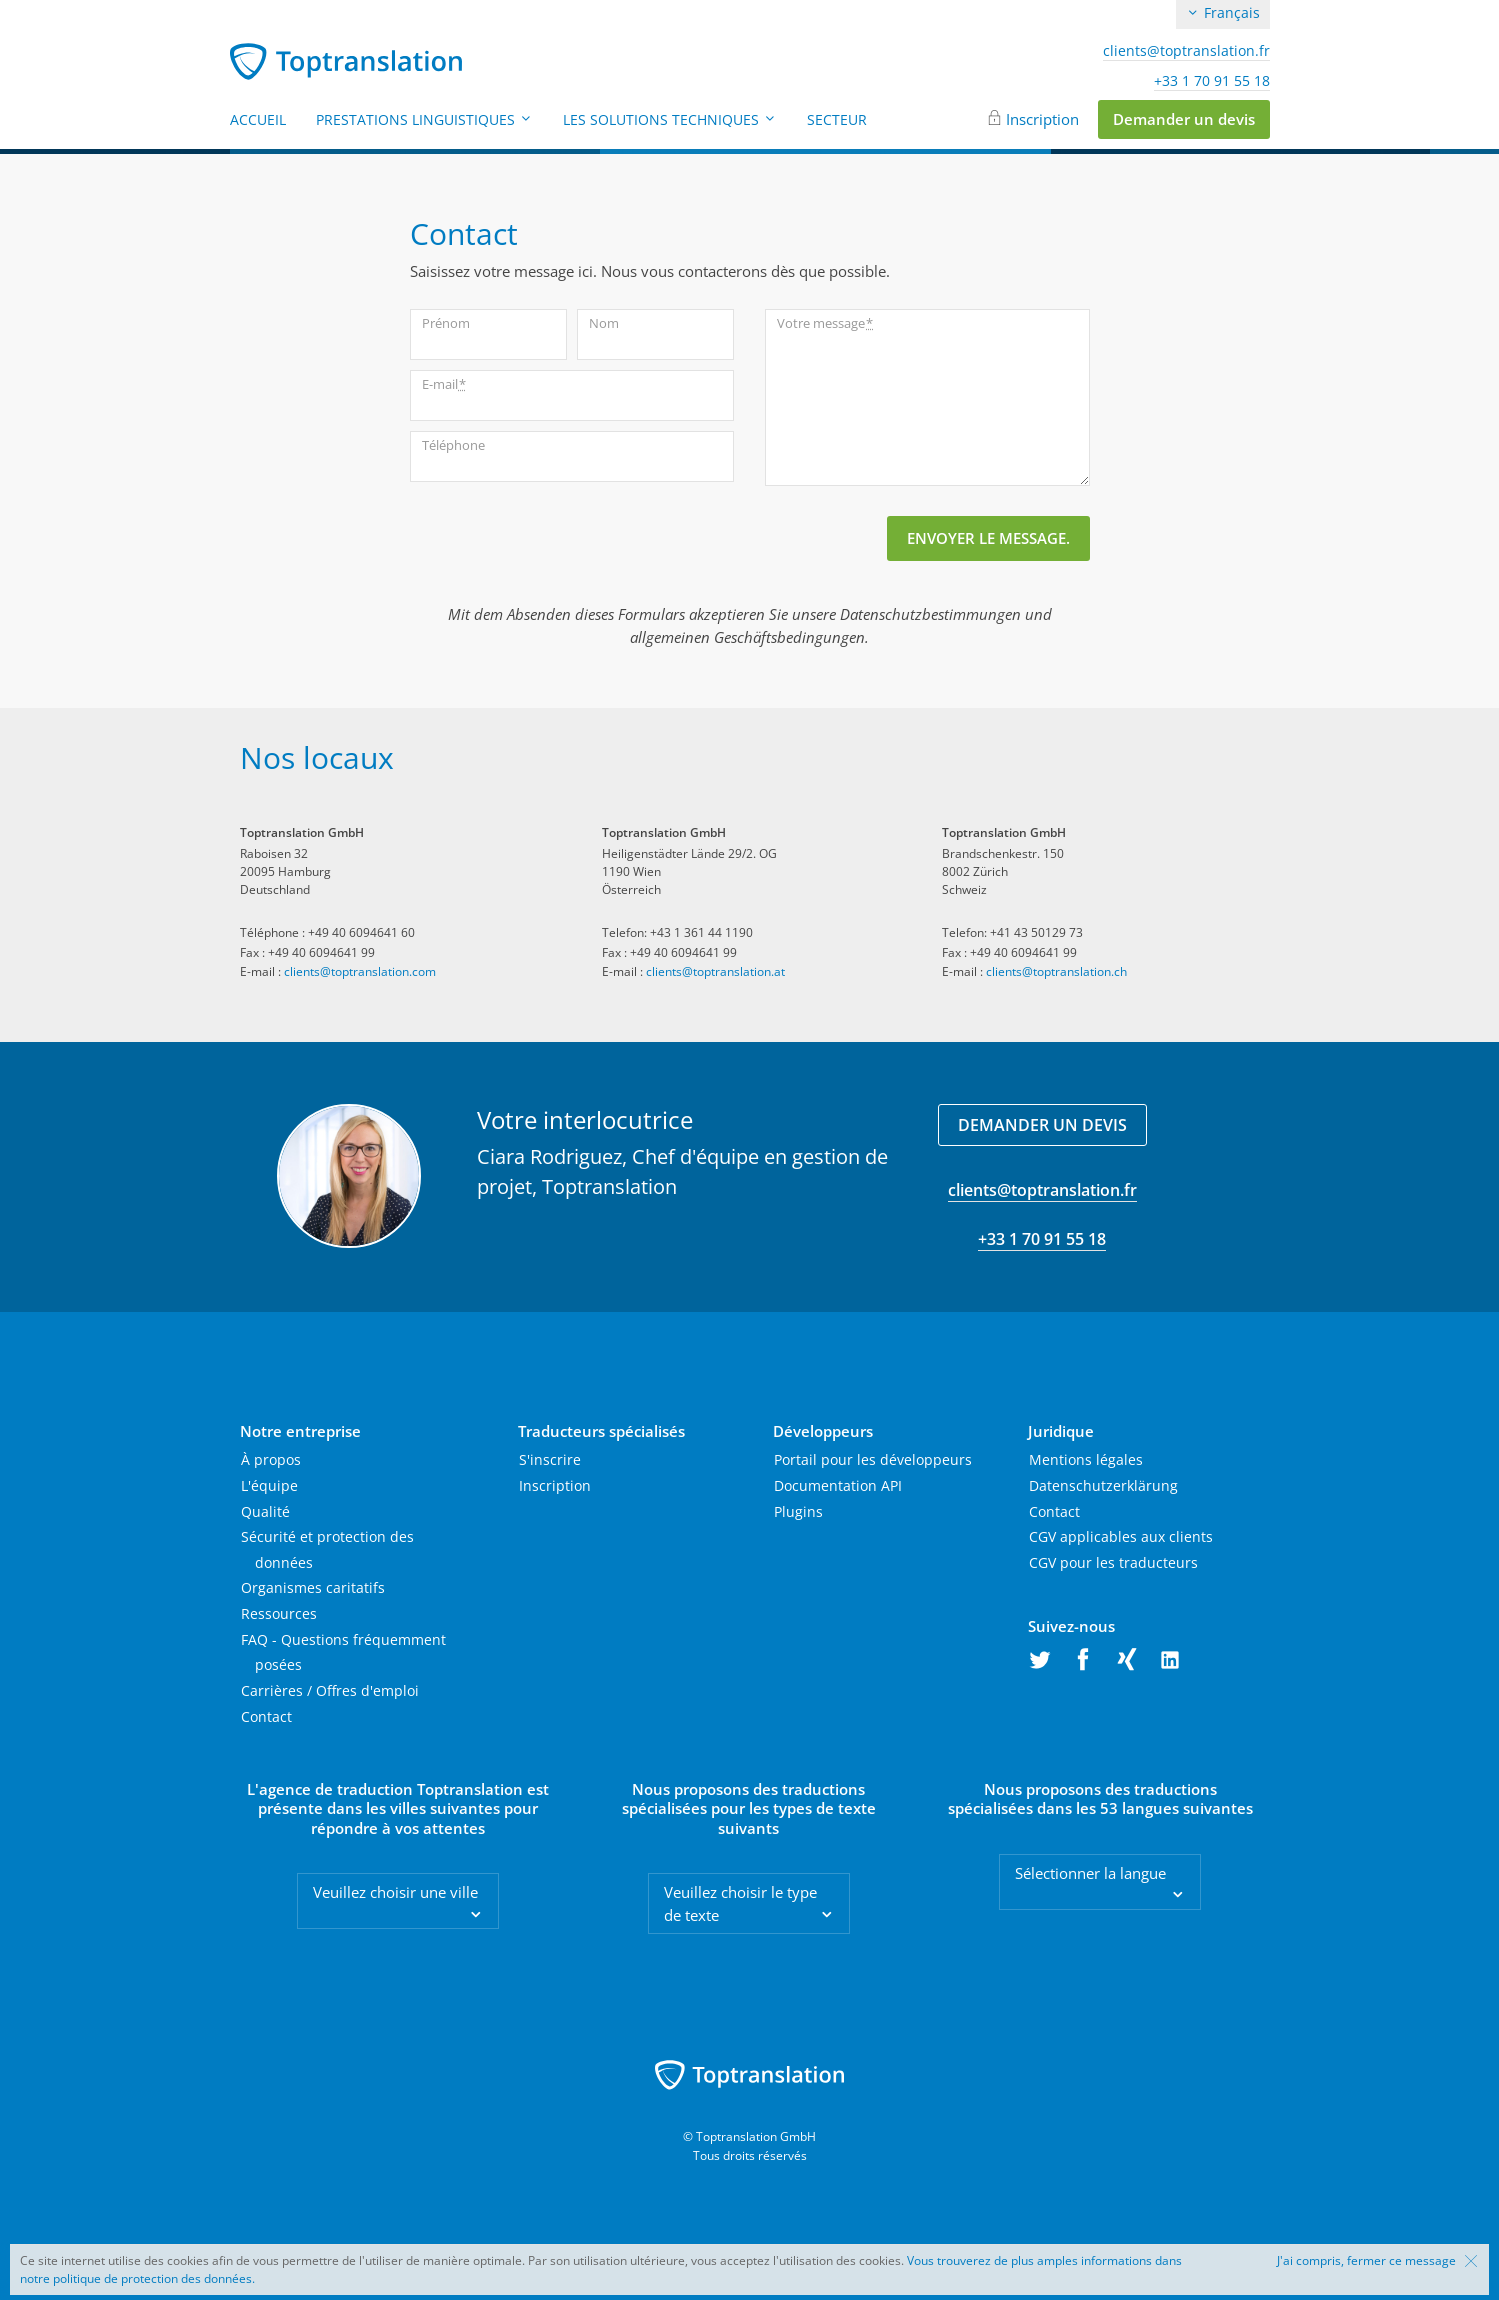 Image resolution: width=1499 pixels, height=2300 pixels. Describe the element at coordinates (360, 971) in the screenshot. I see `clients@toptranslation.com` at that location.